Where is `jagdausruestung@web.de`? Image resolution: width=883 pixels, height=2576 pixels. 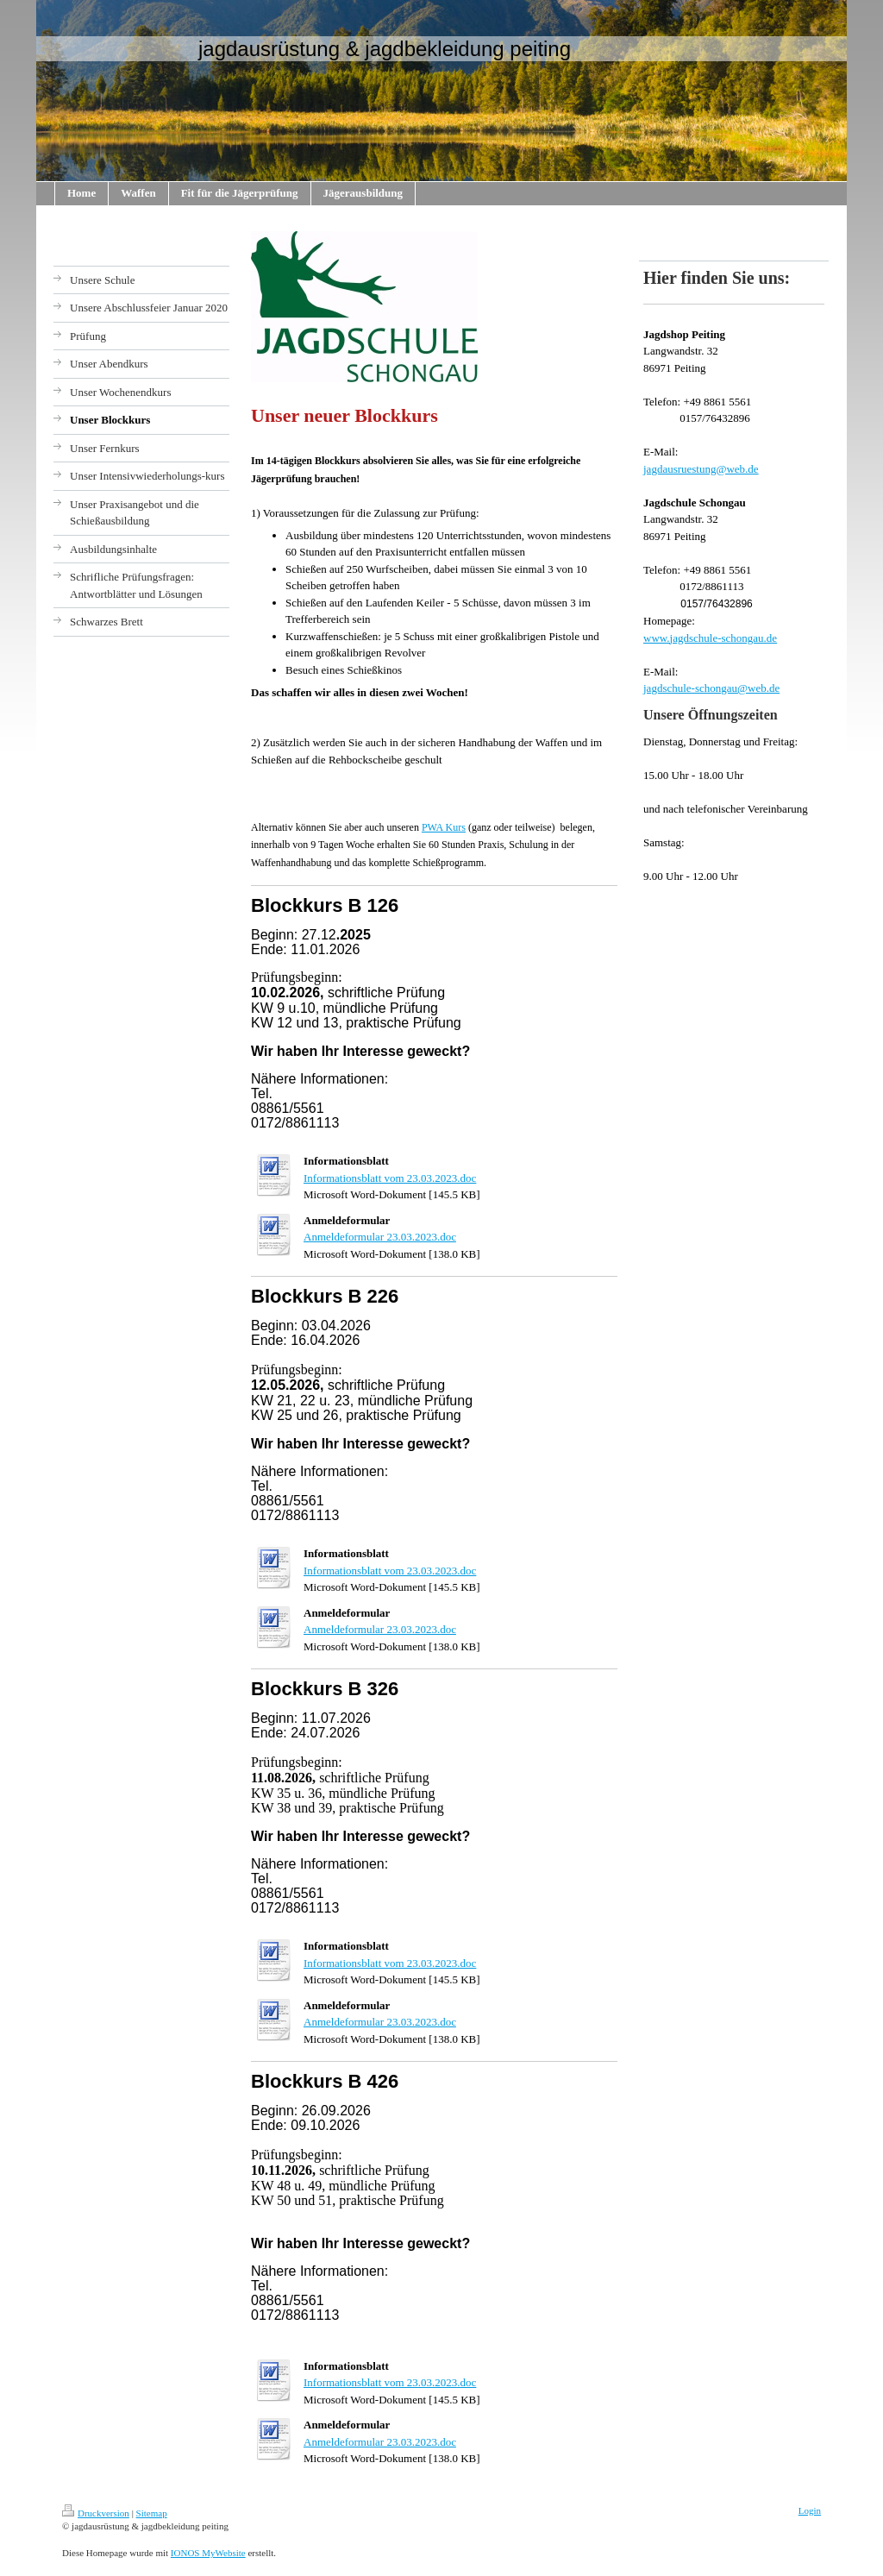 jagdausruestung@web.de is located at coordinates (701, 468).